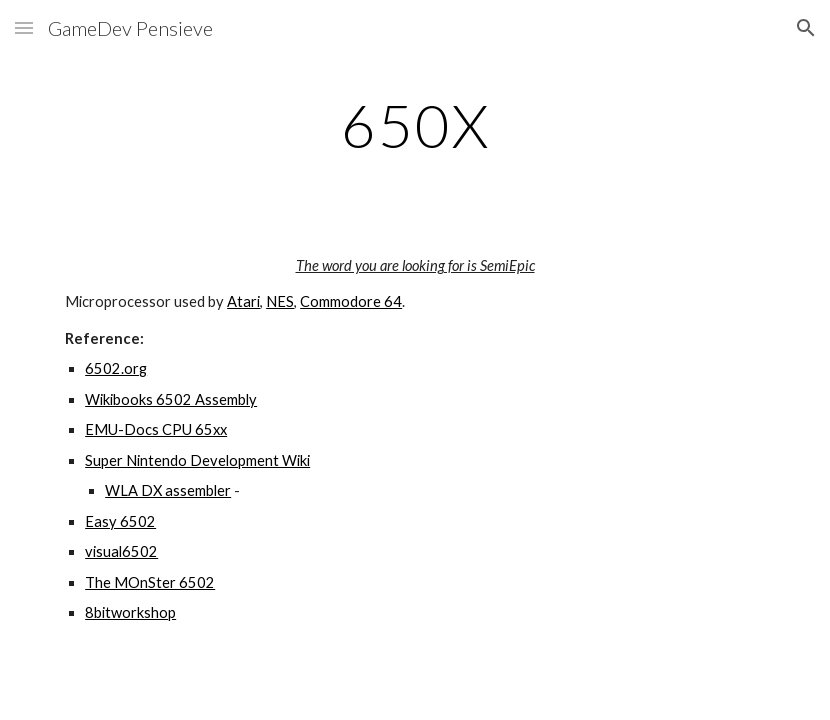  What do you see at coordinates (243, 301) in the screenshot?
I see `Atari` at bounding box center [243, 301].